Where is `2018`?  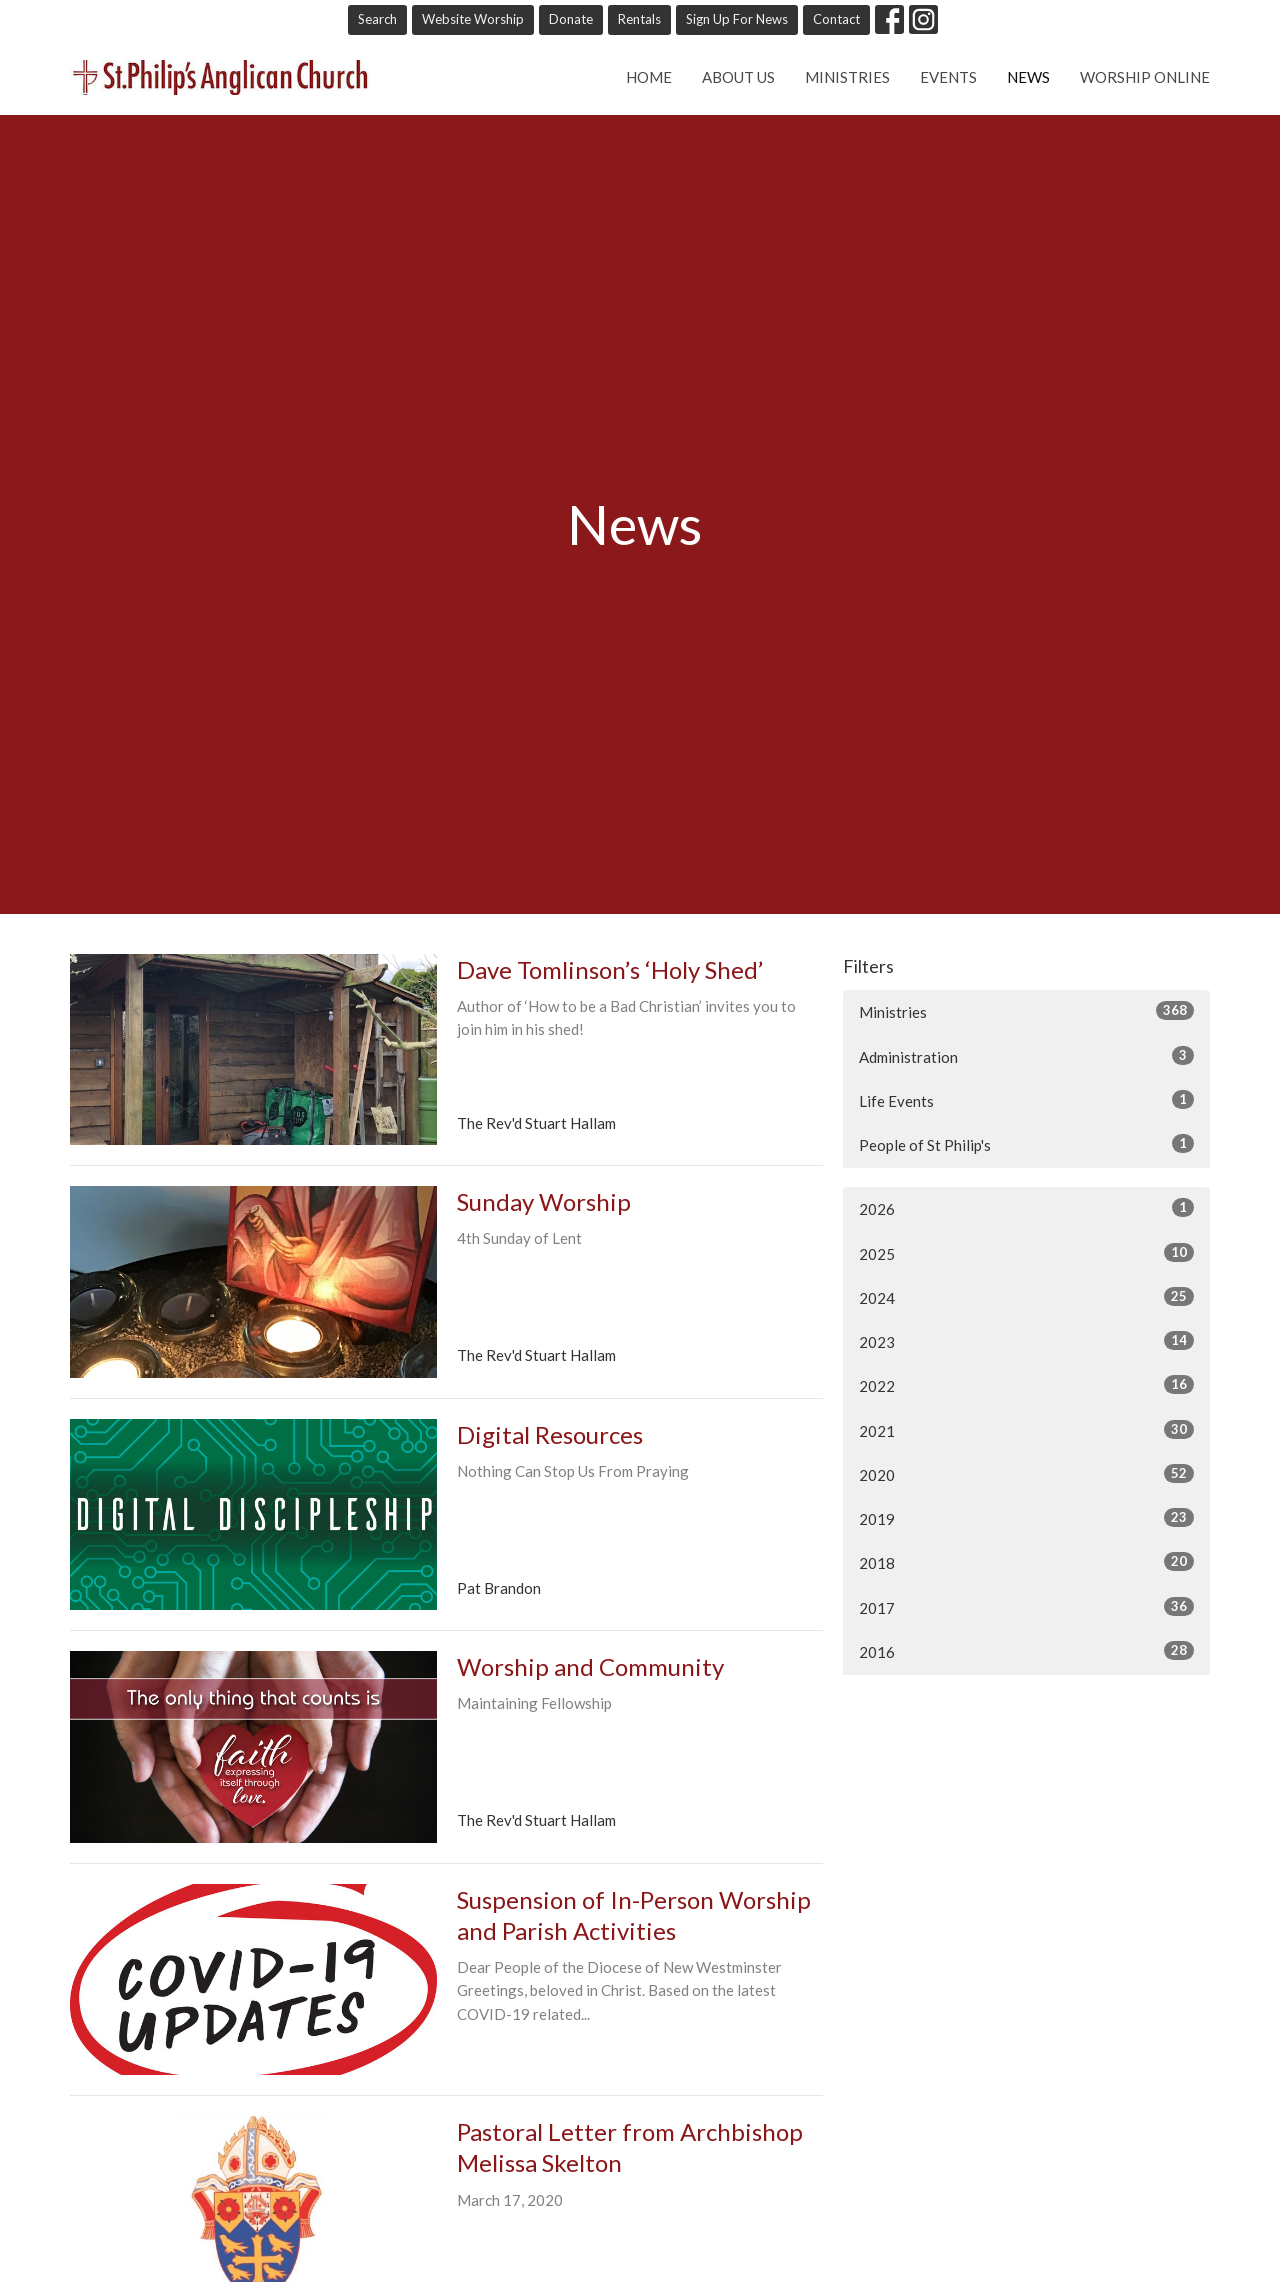 2018 is located at coordinates (1026, 1562).